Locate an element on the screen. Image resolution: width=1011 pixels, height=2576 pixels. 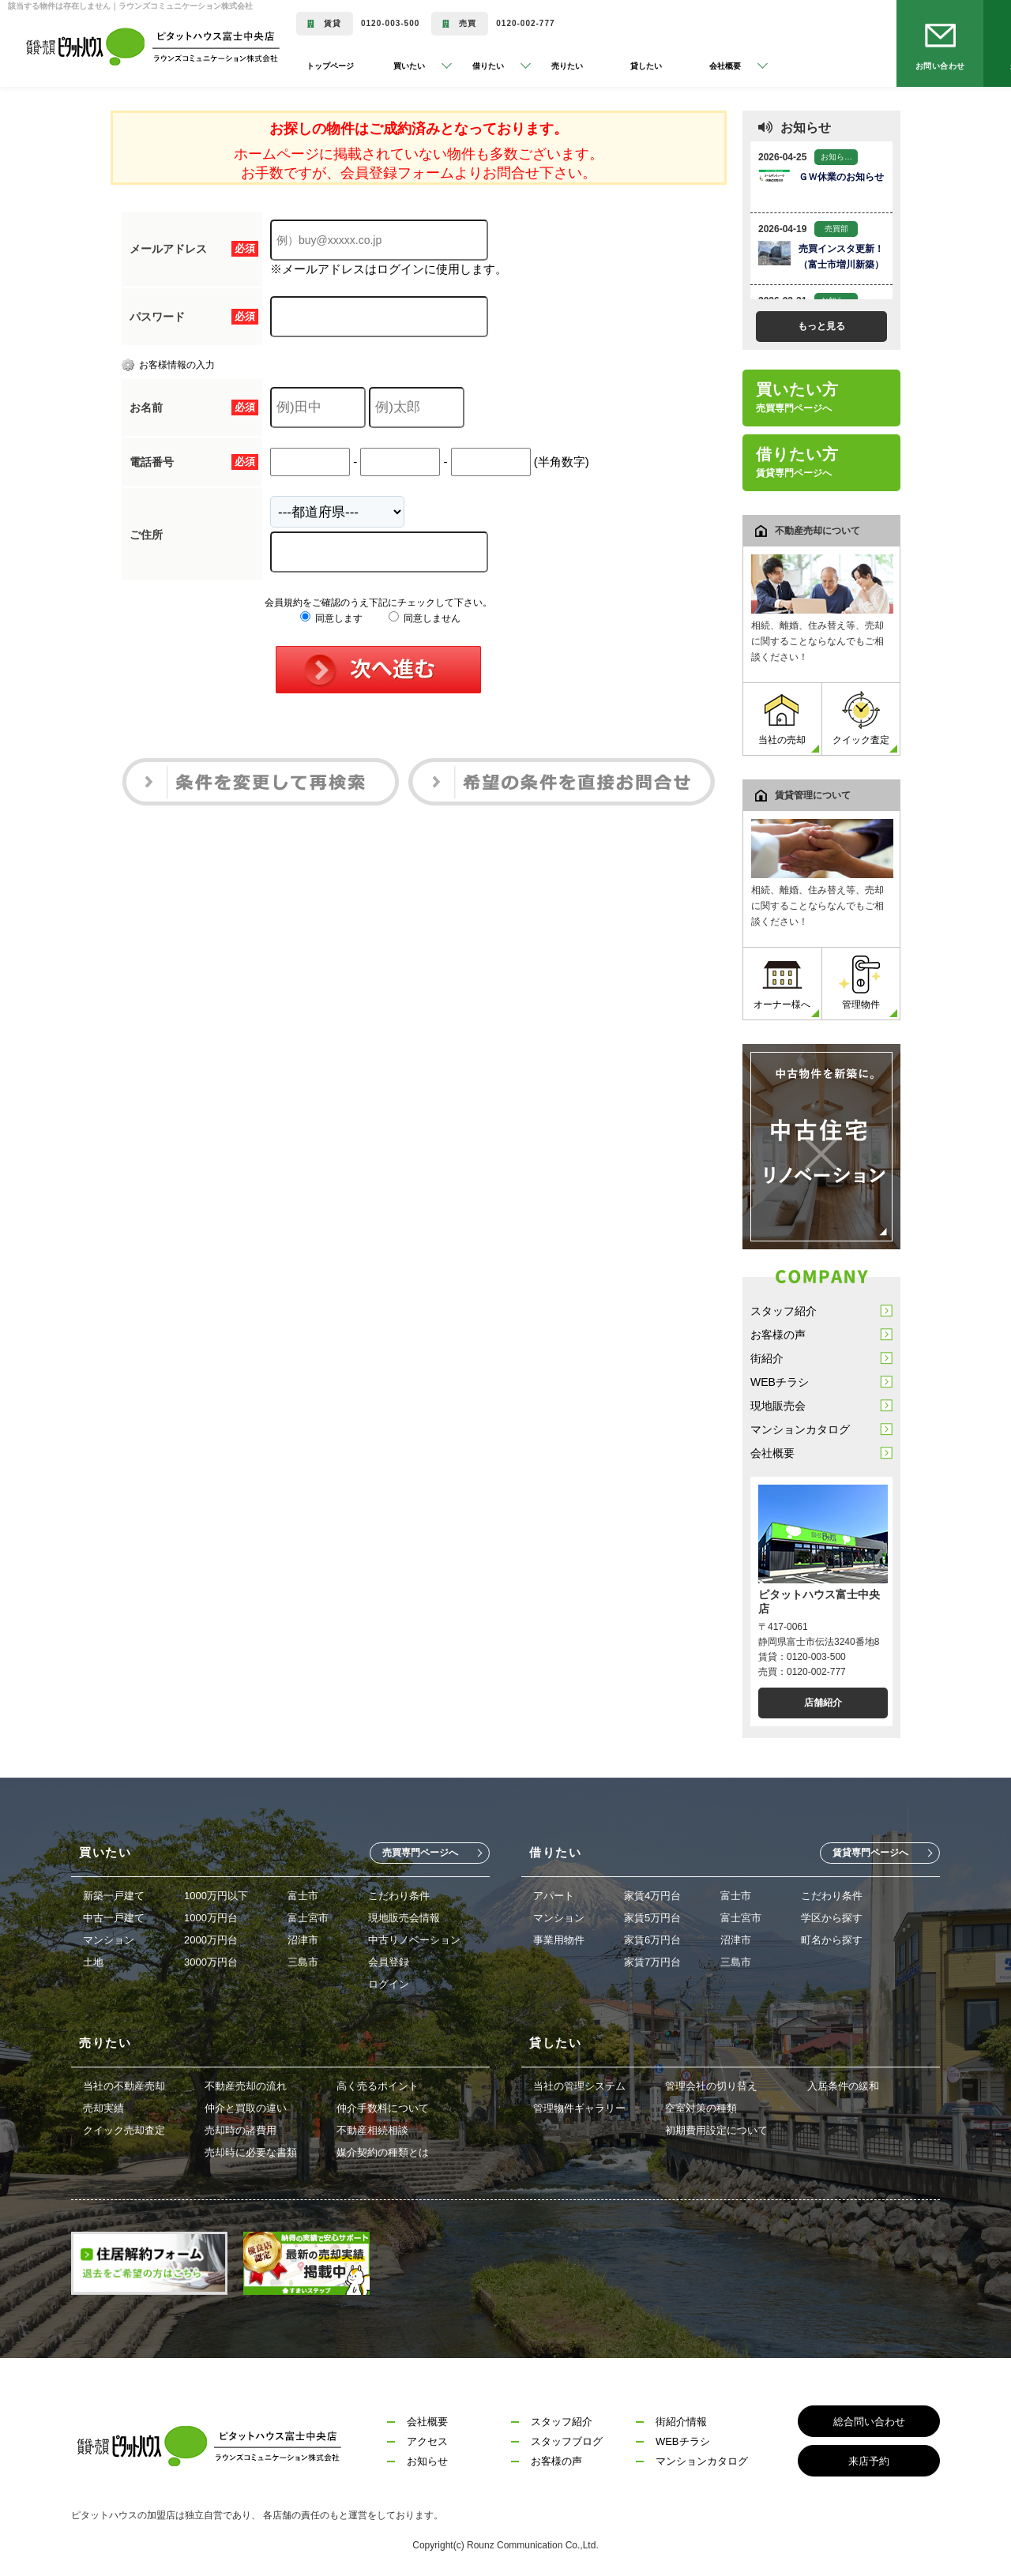
仲介手数料について is located at coordinates (382, 2108).